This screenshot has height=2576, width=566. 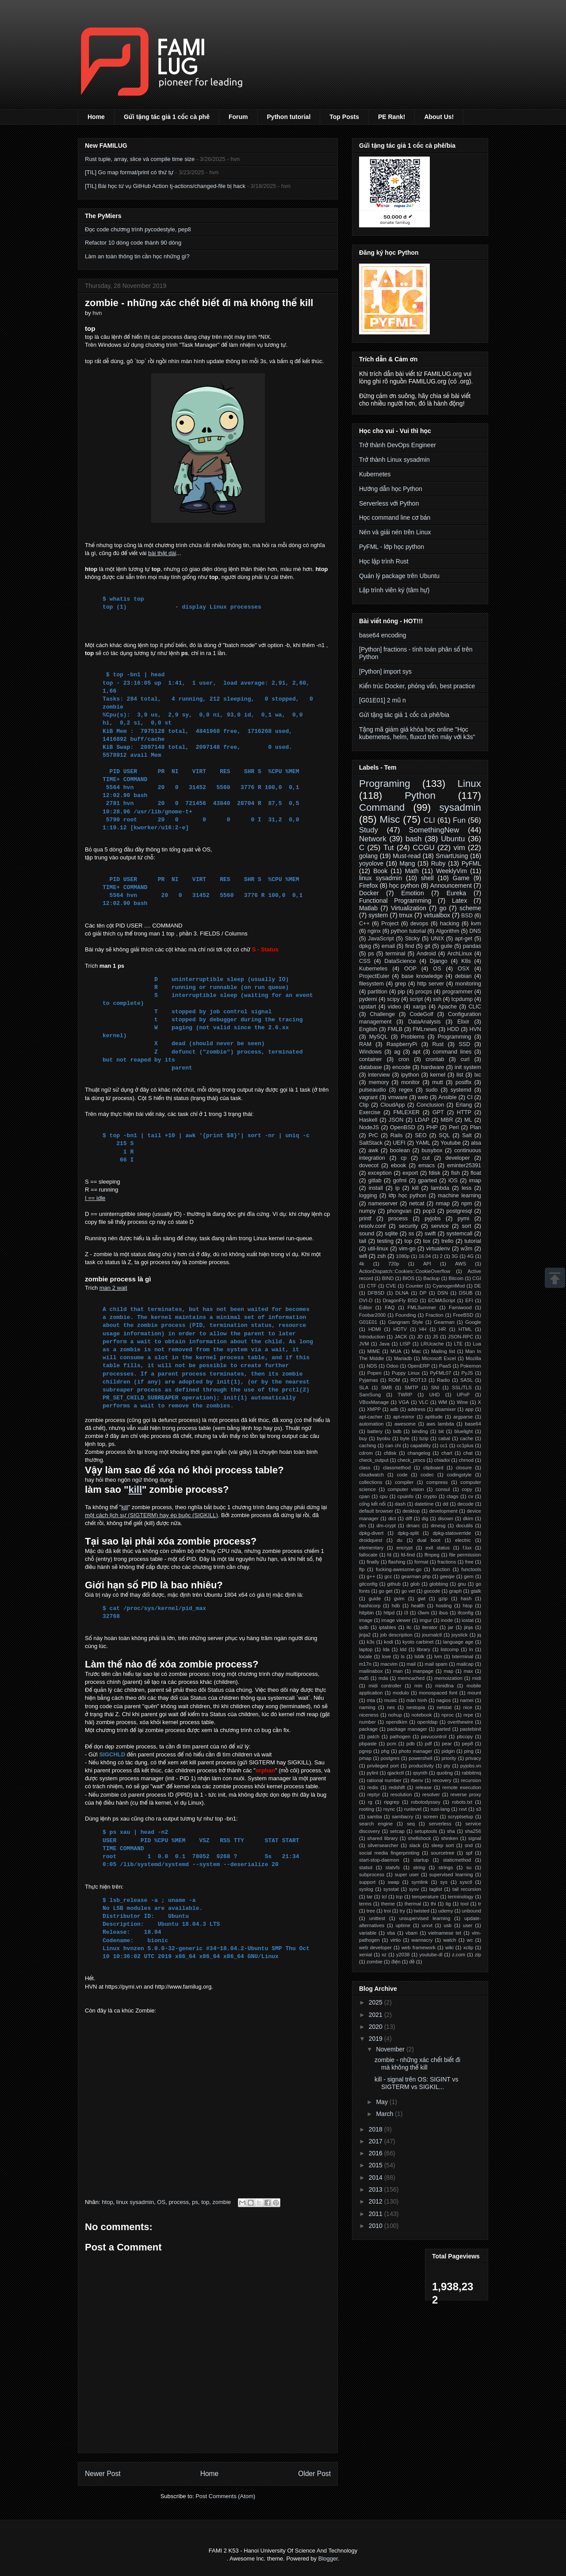 I want to click on watch, so click(x=449, y=1940).